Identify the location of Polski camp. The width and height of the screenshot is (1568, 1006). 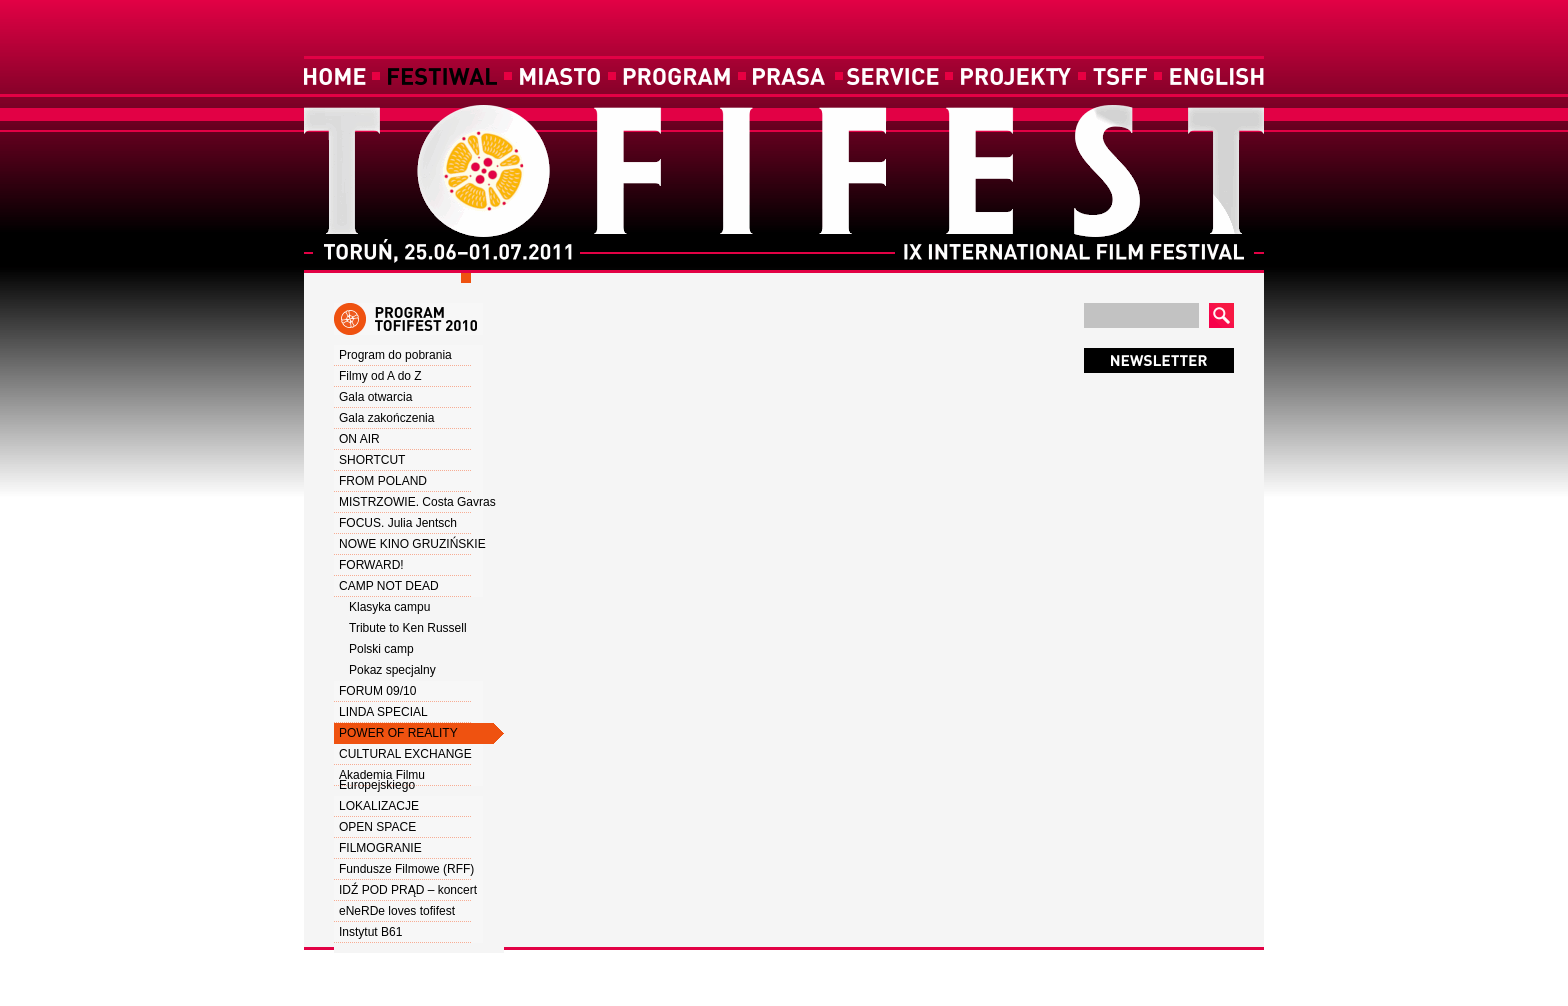
(381, 649).